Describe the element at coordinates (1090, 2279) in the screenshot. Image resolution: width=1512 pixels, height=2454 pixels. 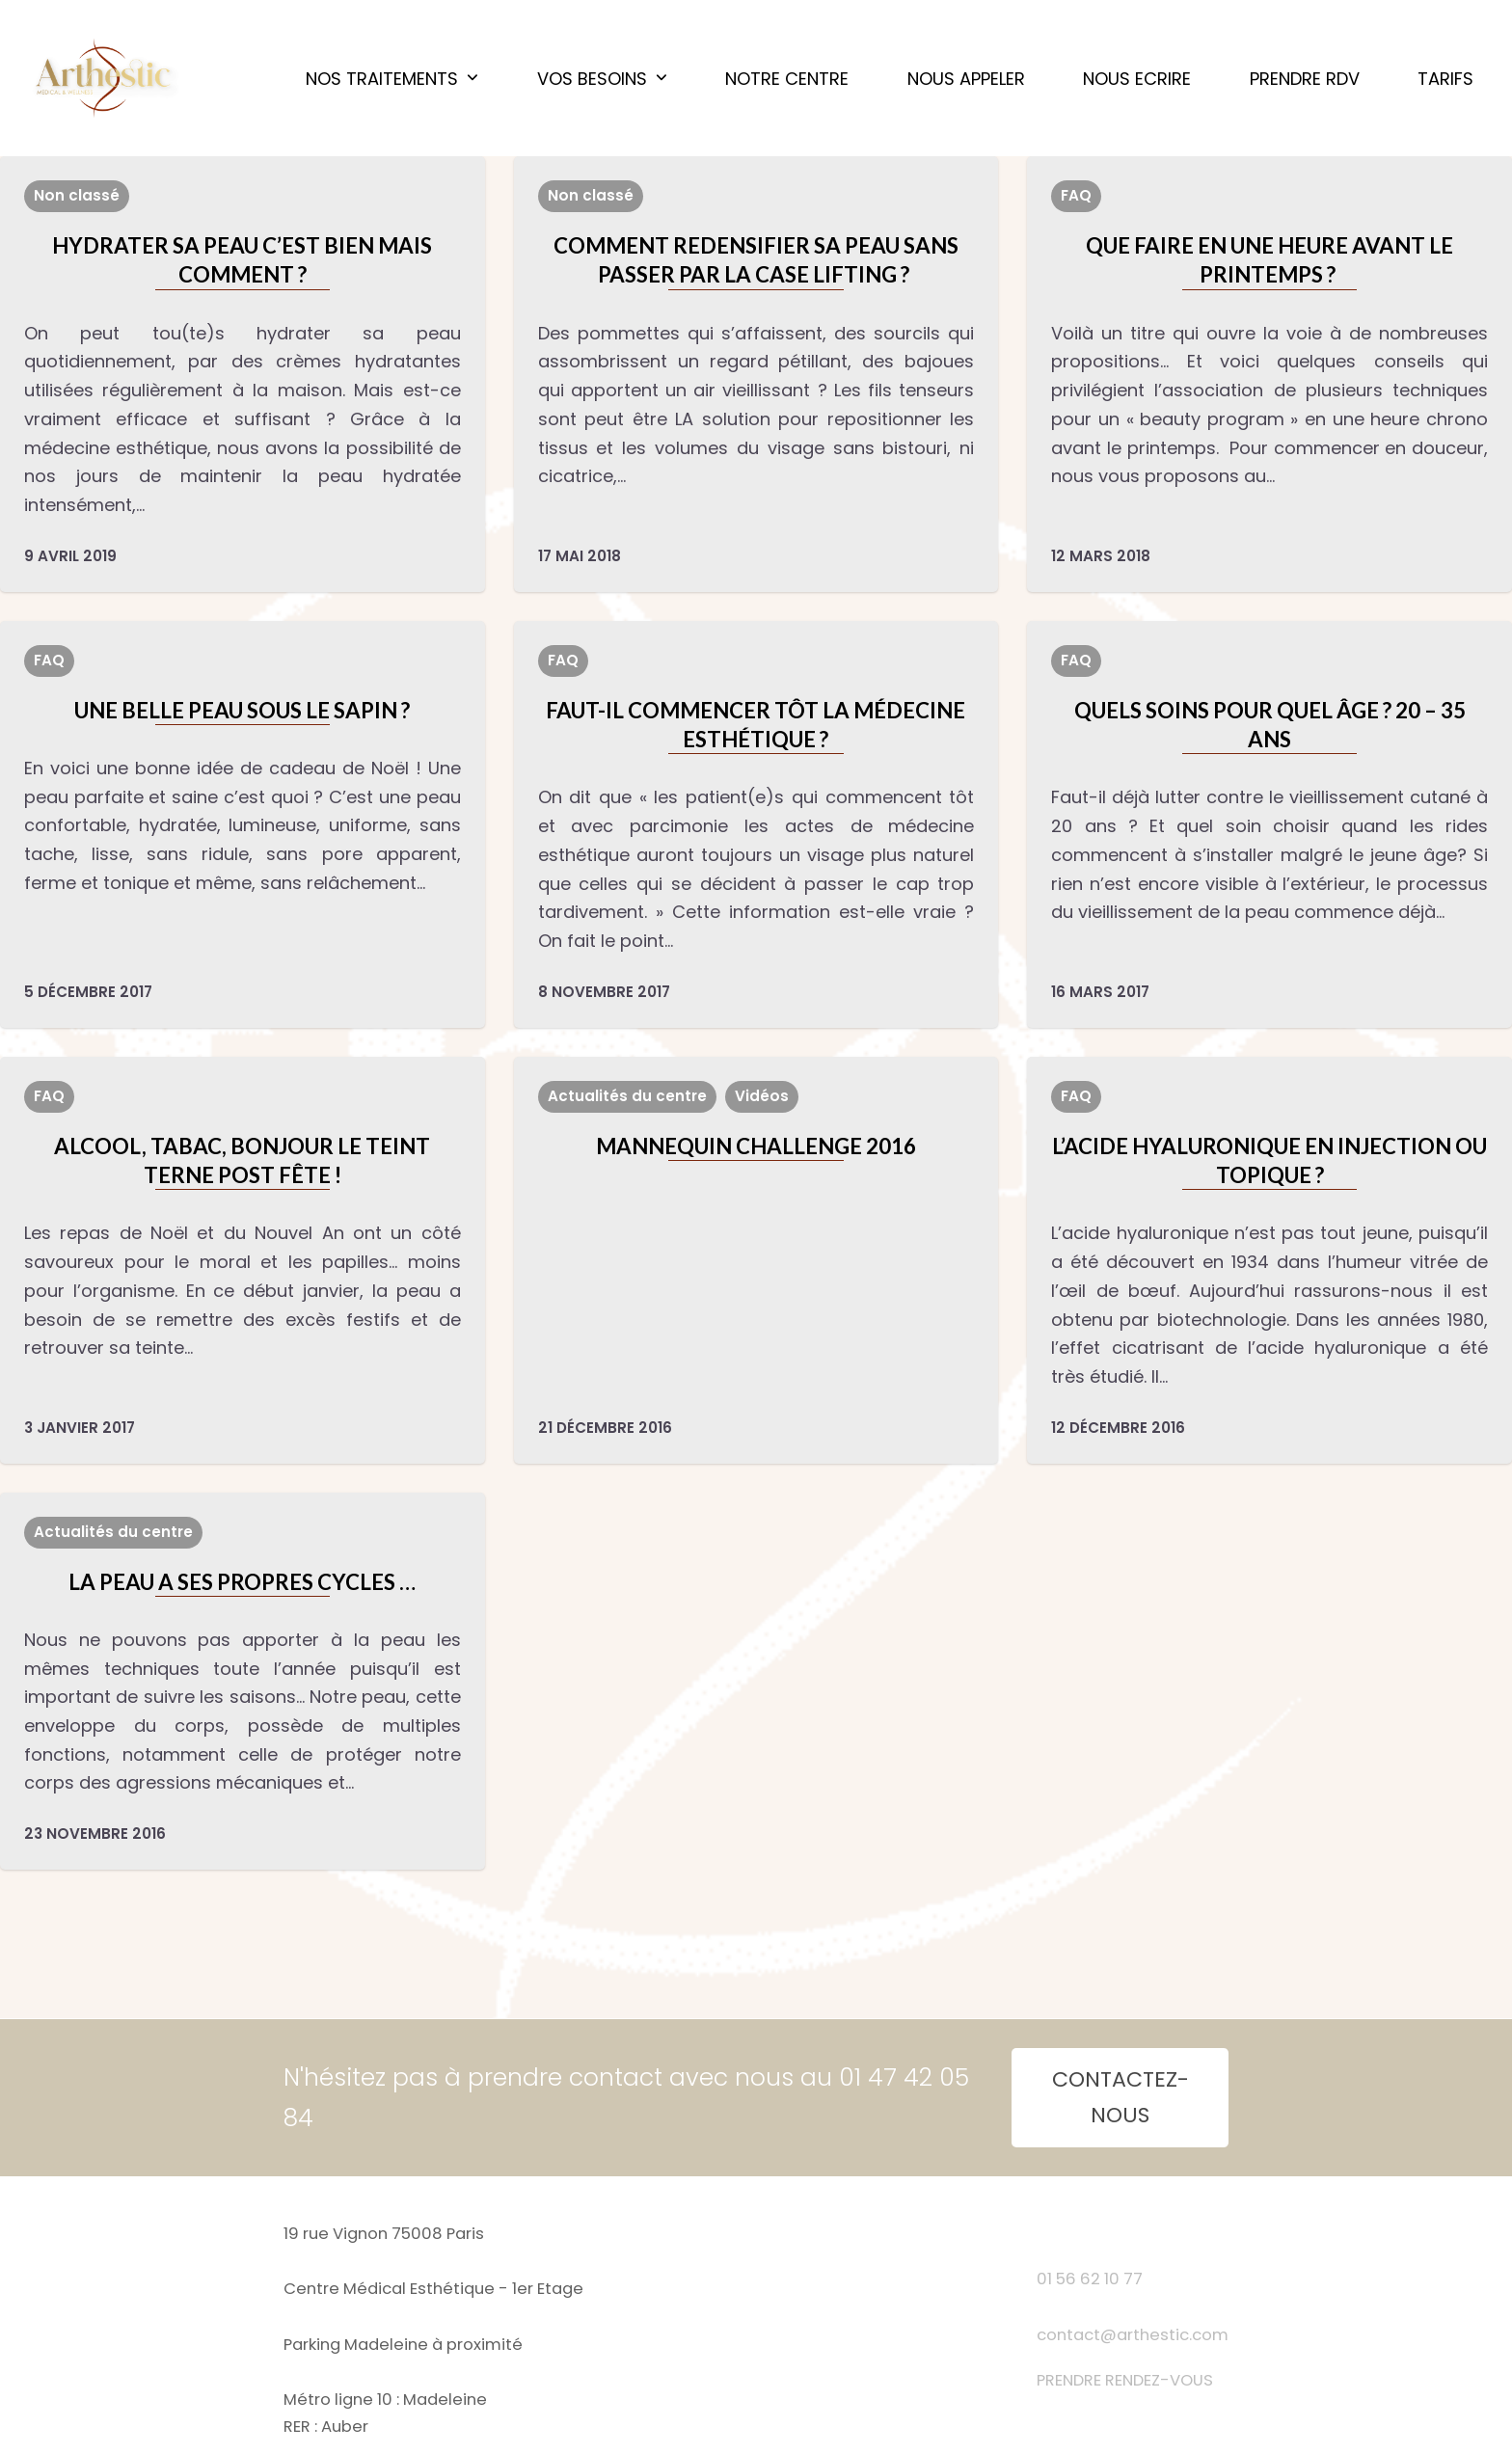
I see `01 56 62 10 77` at that location.